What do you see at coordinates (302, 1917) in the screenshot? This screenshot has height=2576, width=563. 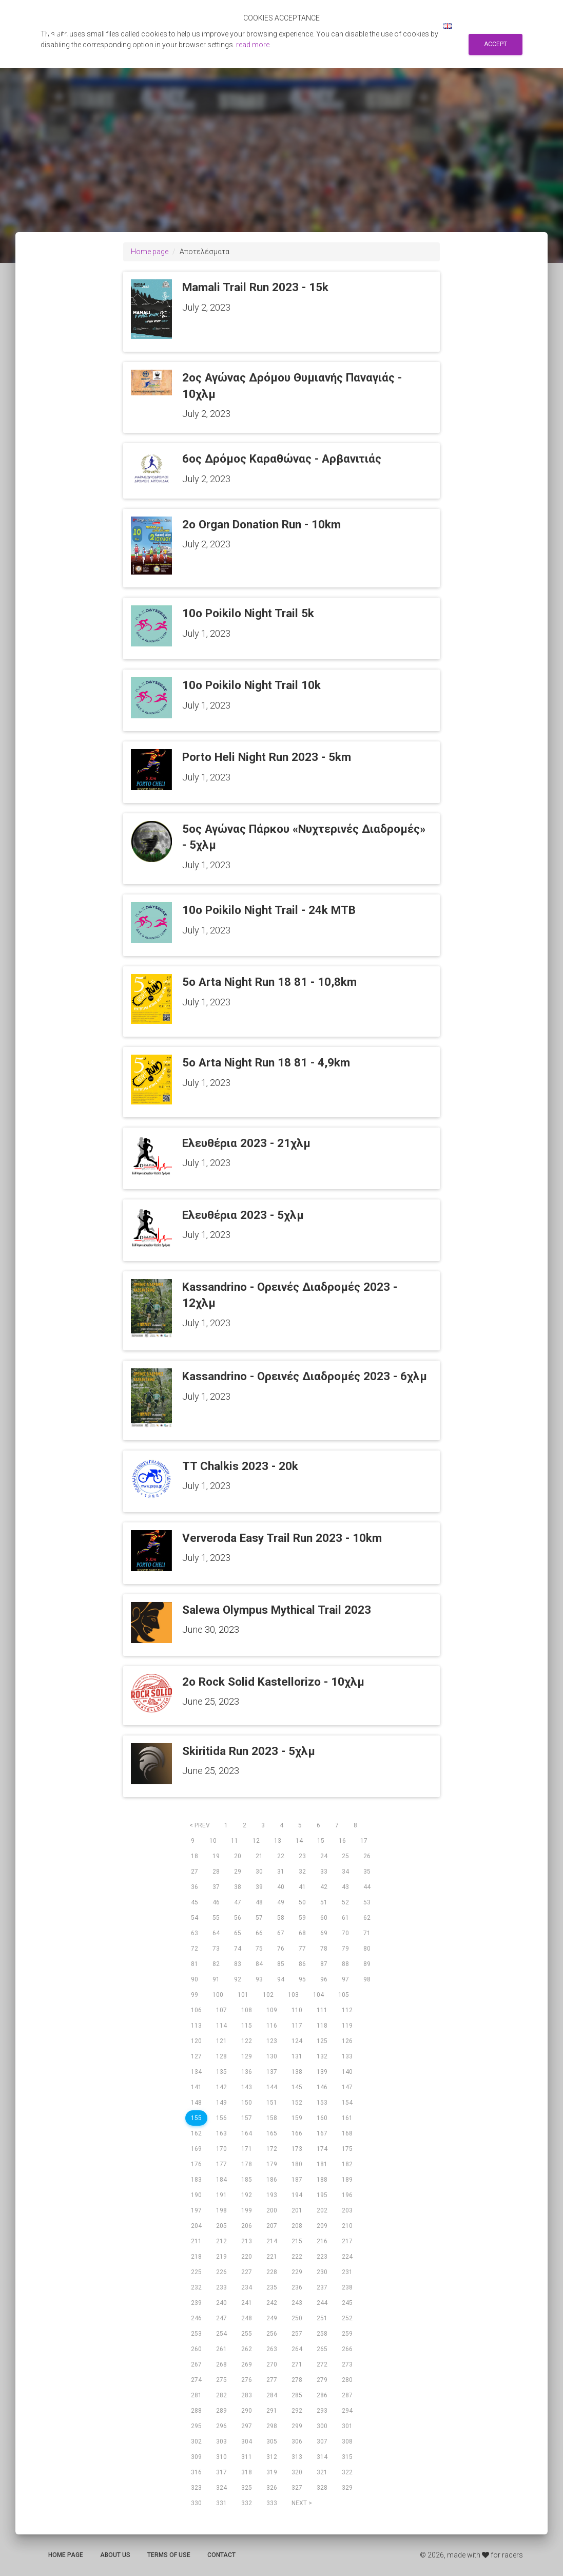 I see `59` at bounding box center [302, 1917].